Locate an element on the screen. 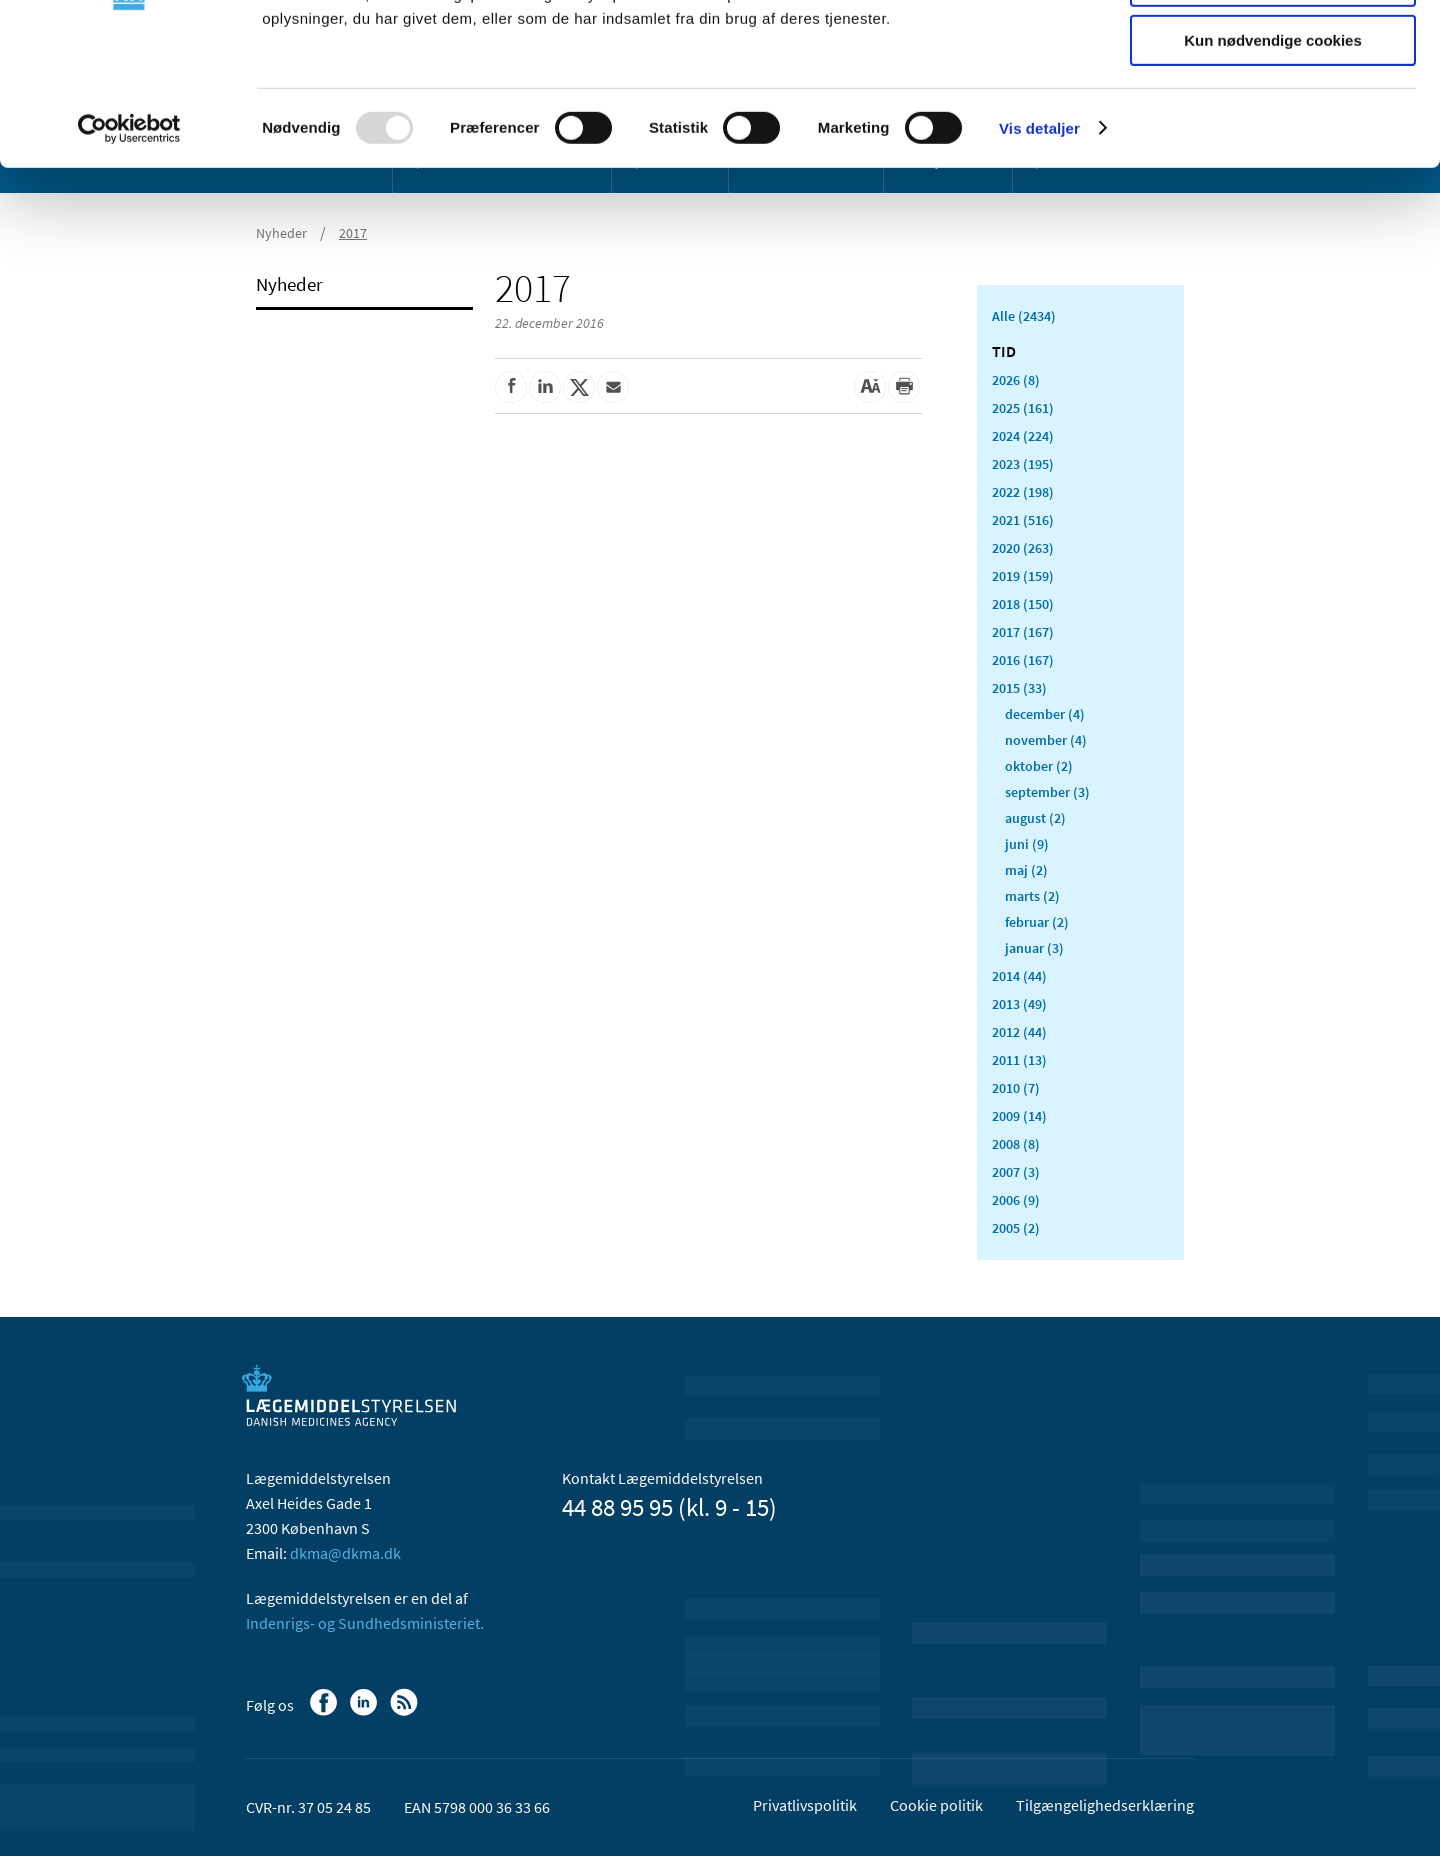  2014 (44) is located at coordinates (1019, 976).